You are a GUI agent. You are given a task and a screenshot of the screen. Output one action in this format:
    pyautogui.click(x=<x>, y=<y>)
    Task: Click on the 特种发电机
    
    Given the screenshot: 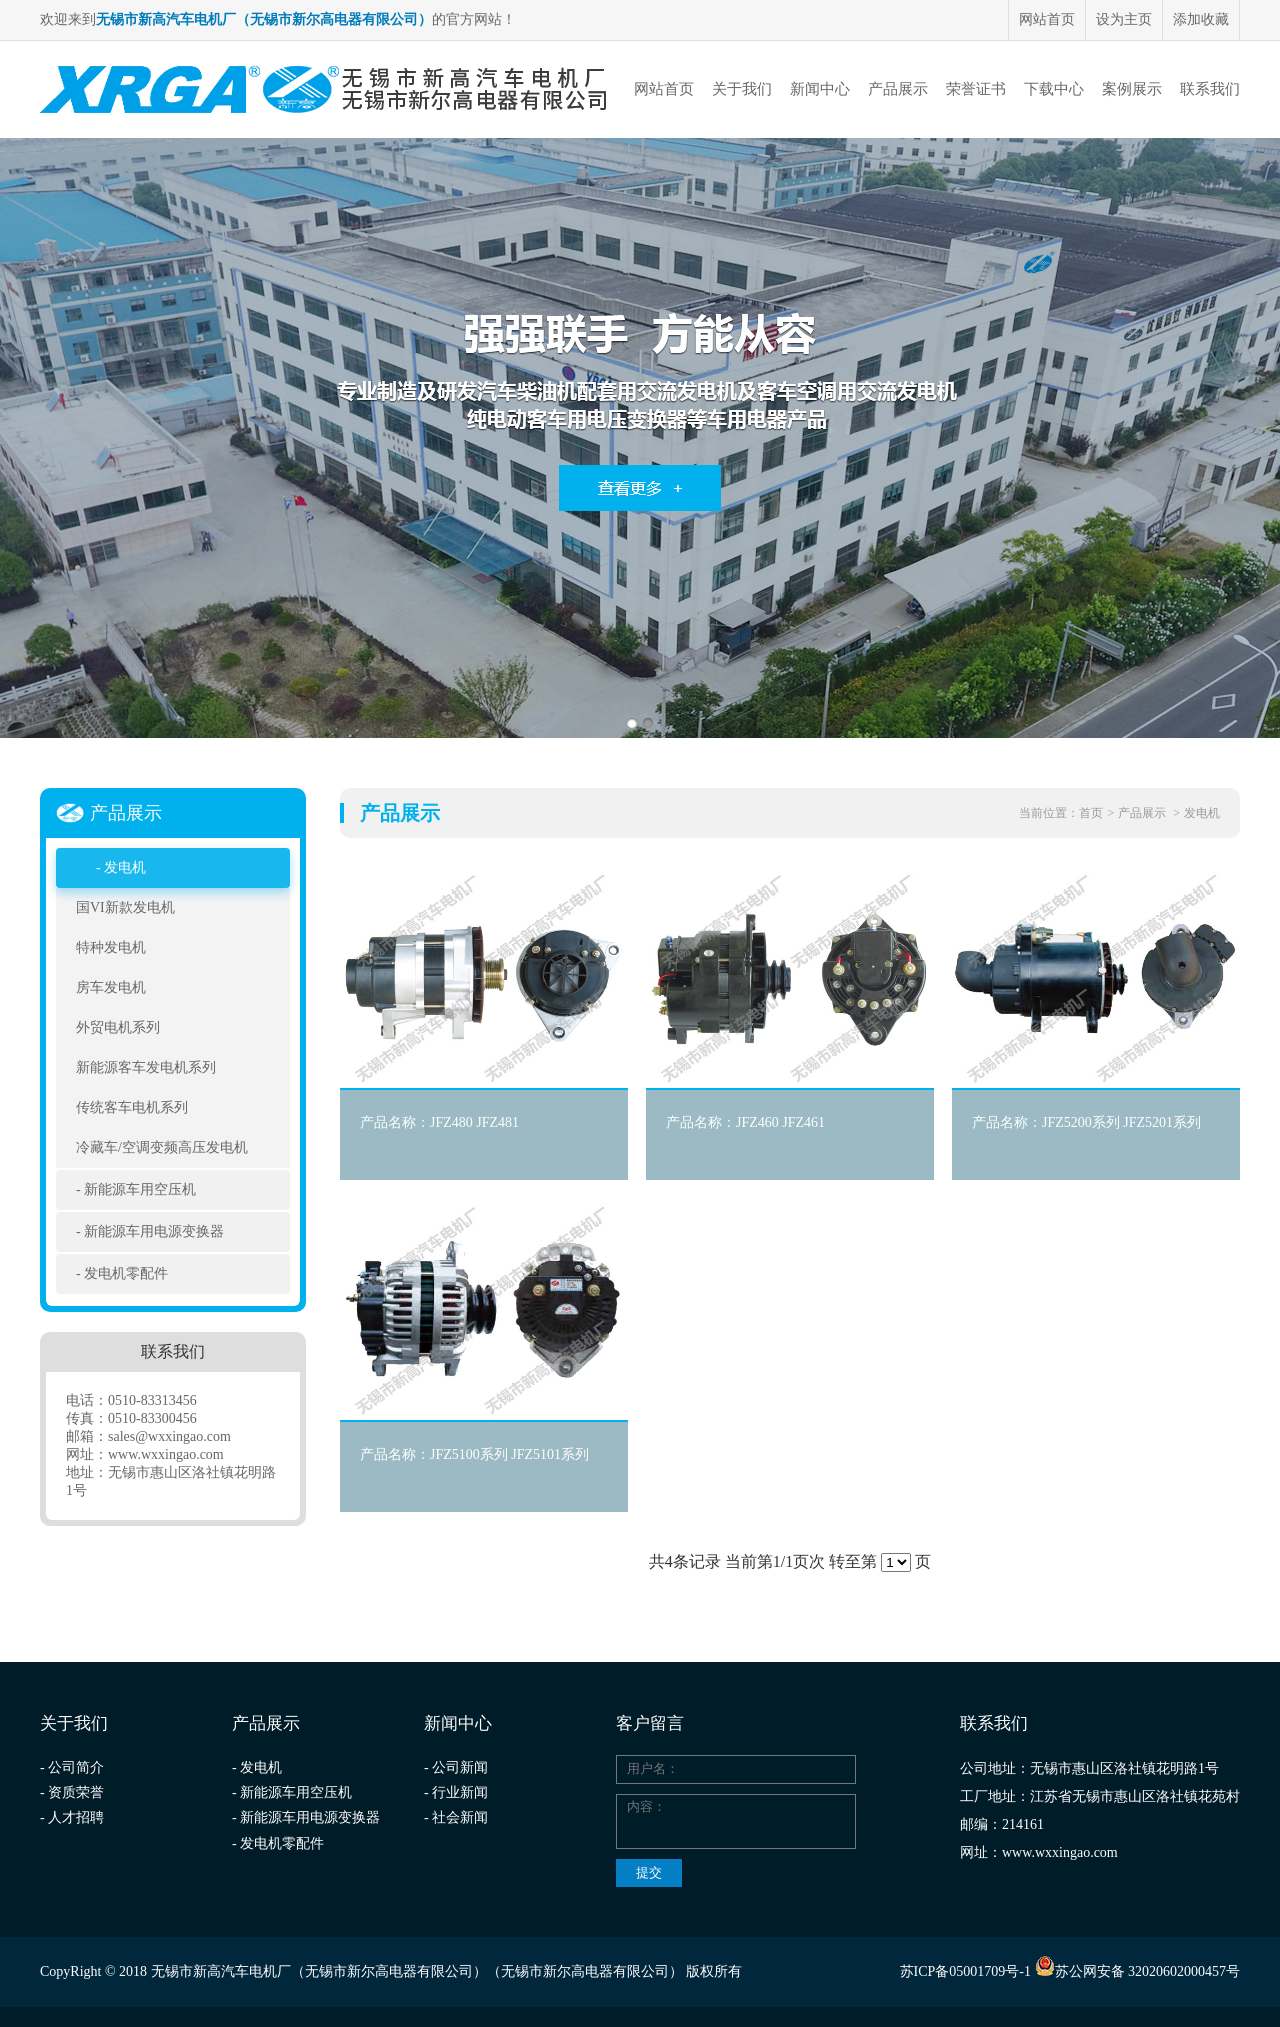 What is the action you would take?
    pyautogui.click(x=111, y=947)
    